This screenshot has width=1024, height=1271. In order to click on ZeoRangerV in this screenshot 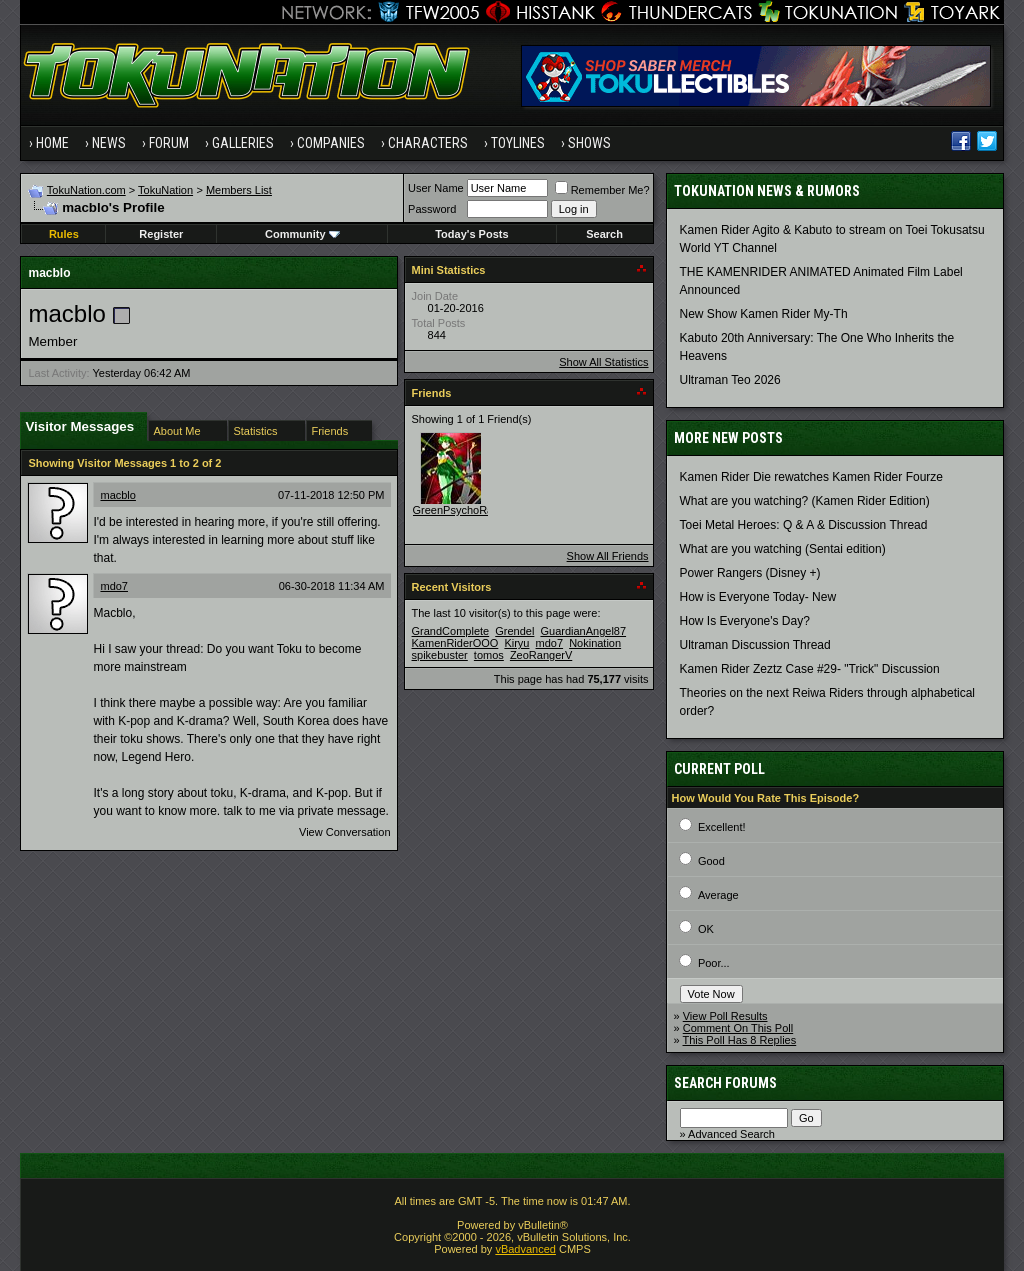, I will do `click(541, 655)`.